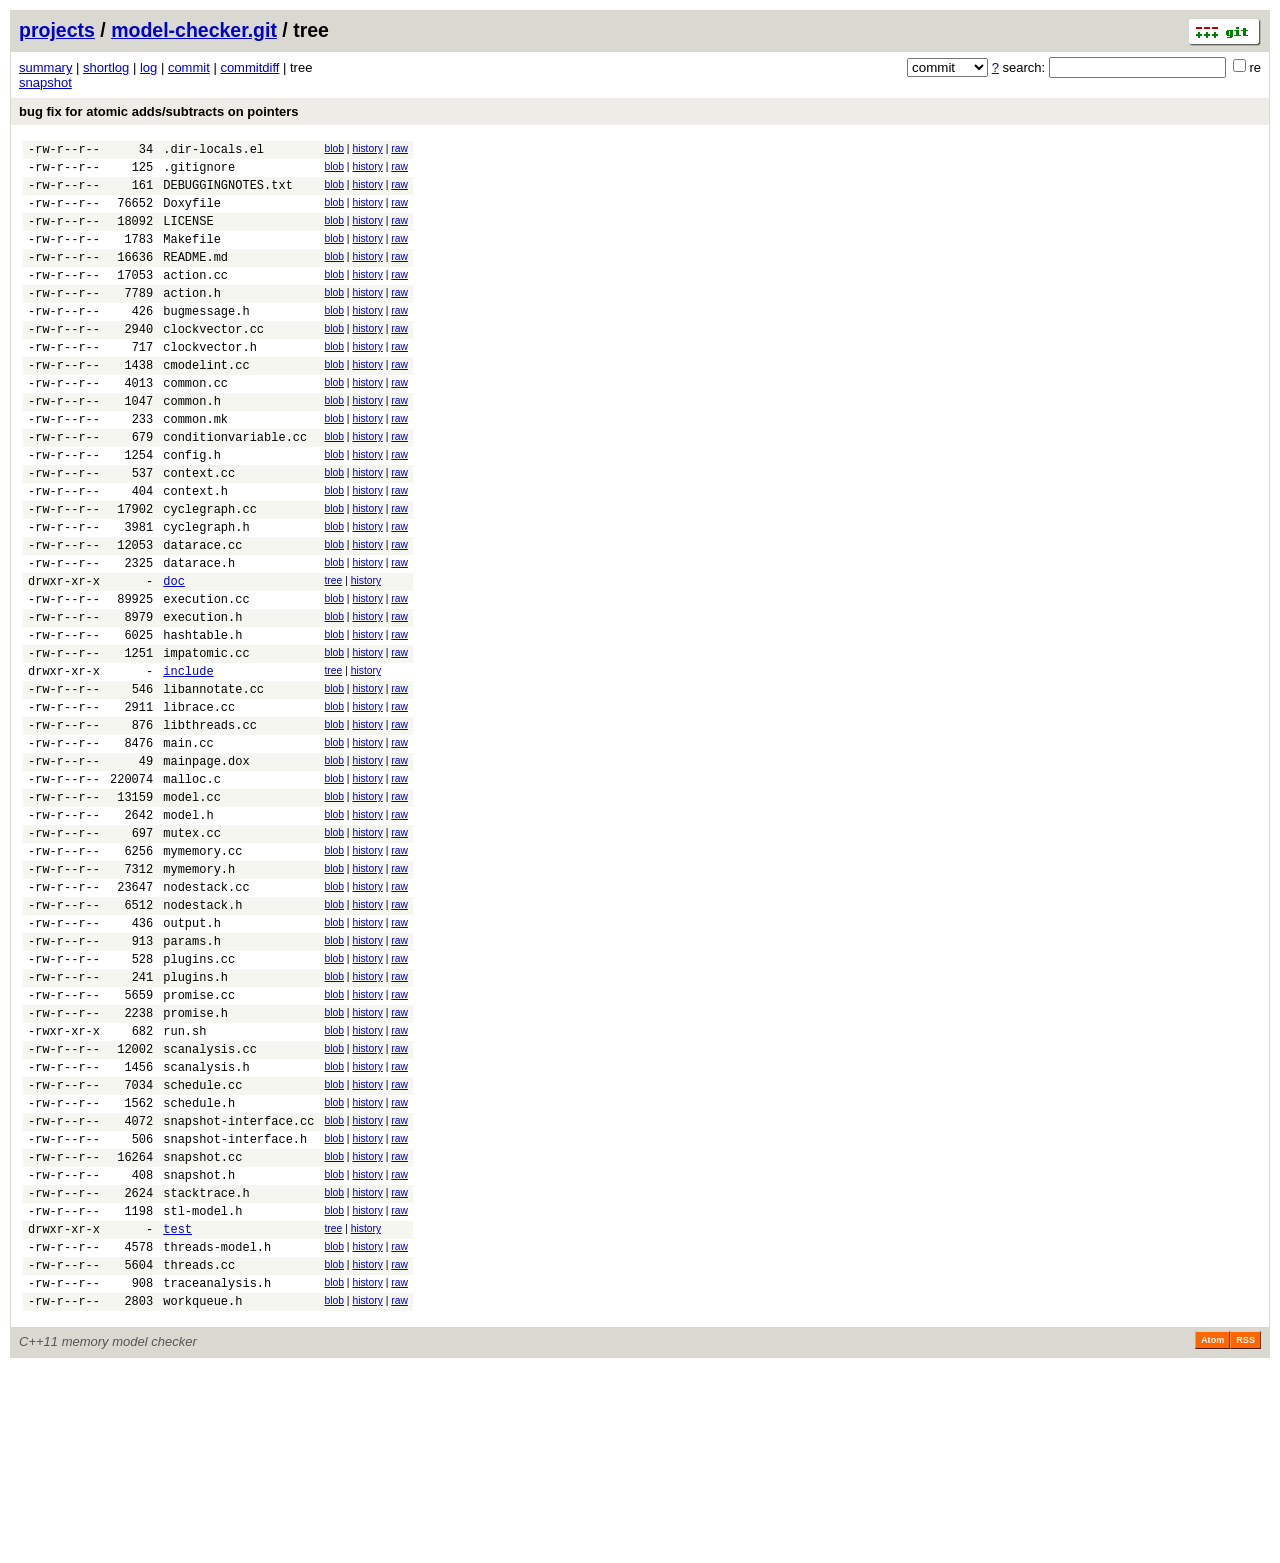  What do you see at coordinates (199, 1264) in the screenshot?
I see `schedule.h` at bounding box center [199, 1264].